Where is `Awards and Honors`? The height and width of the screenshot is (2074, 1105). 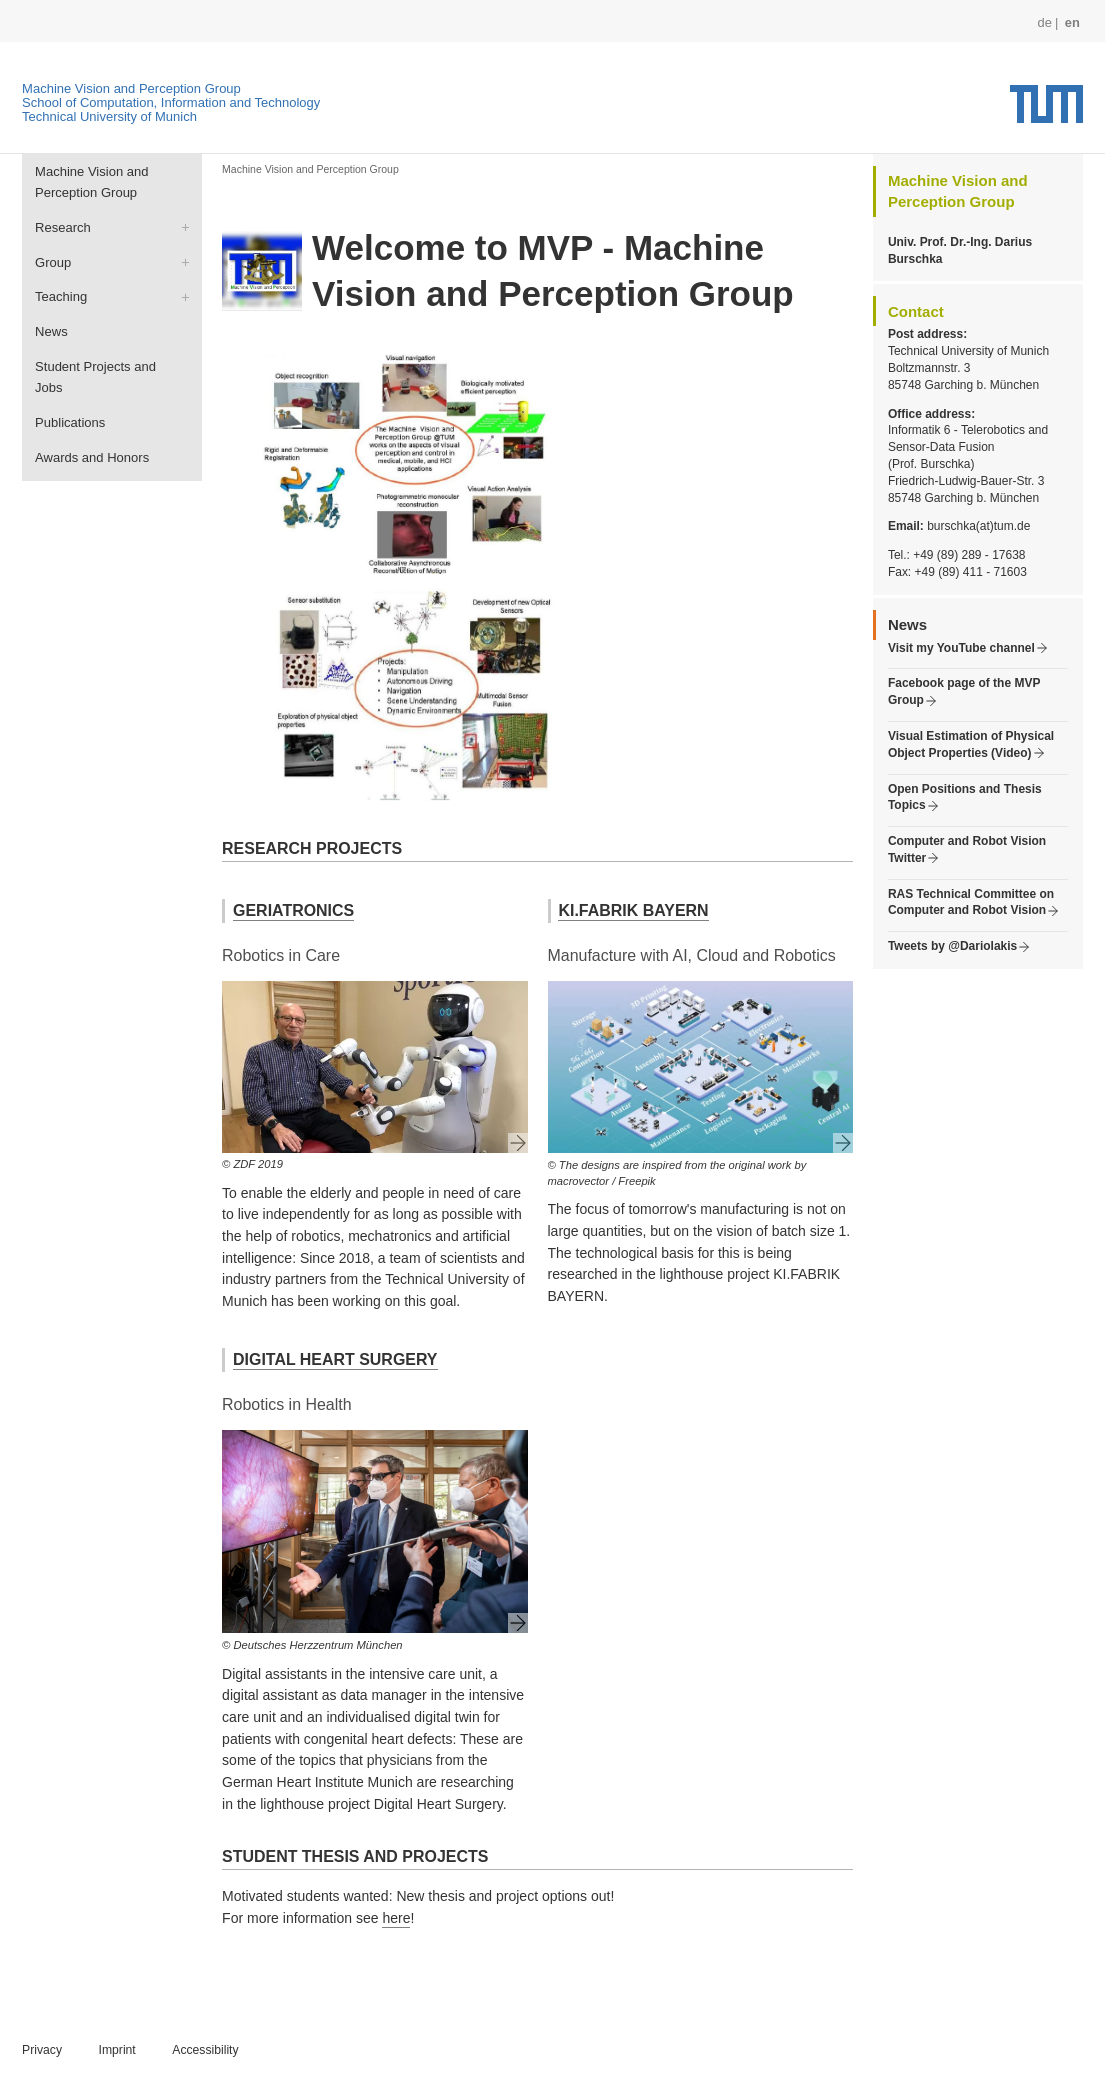 Awards and Honors is located at coordinates (92, 457).